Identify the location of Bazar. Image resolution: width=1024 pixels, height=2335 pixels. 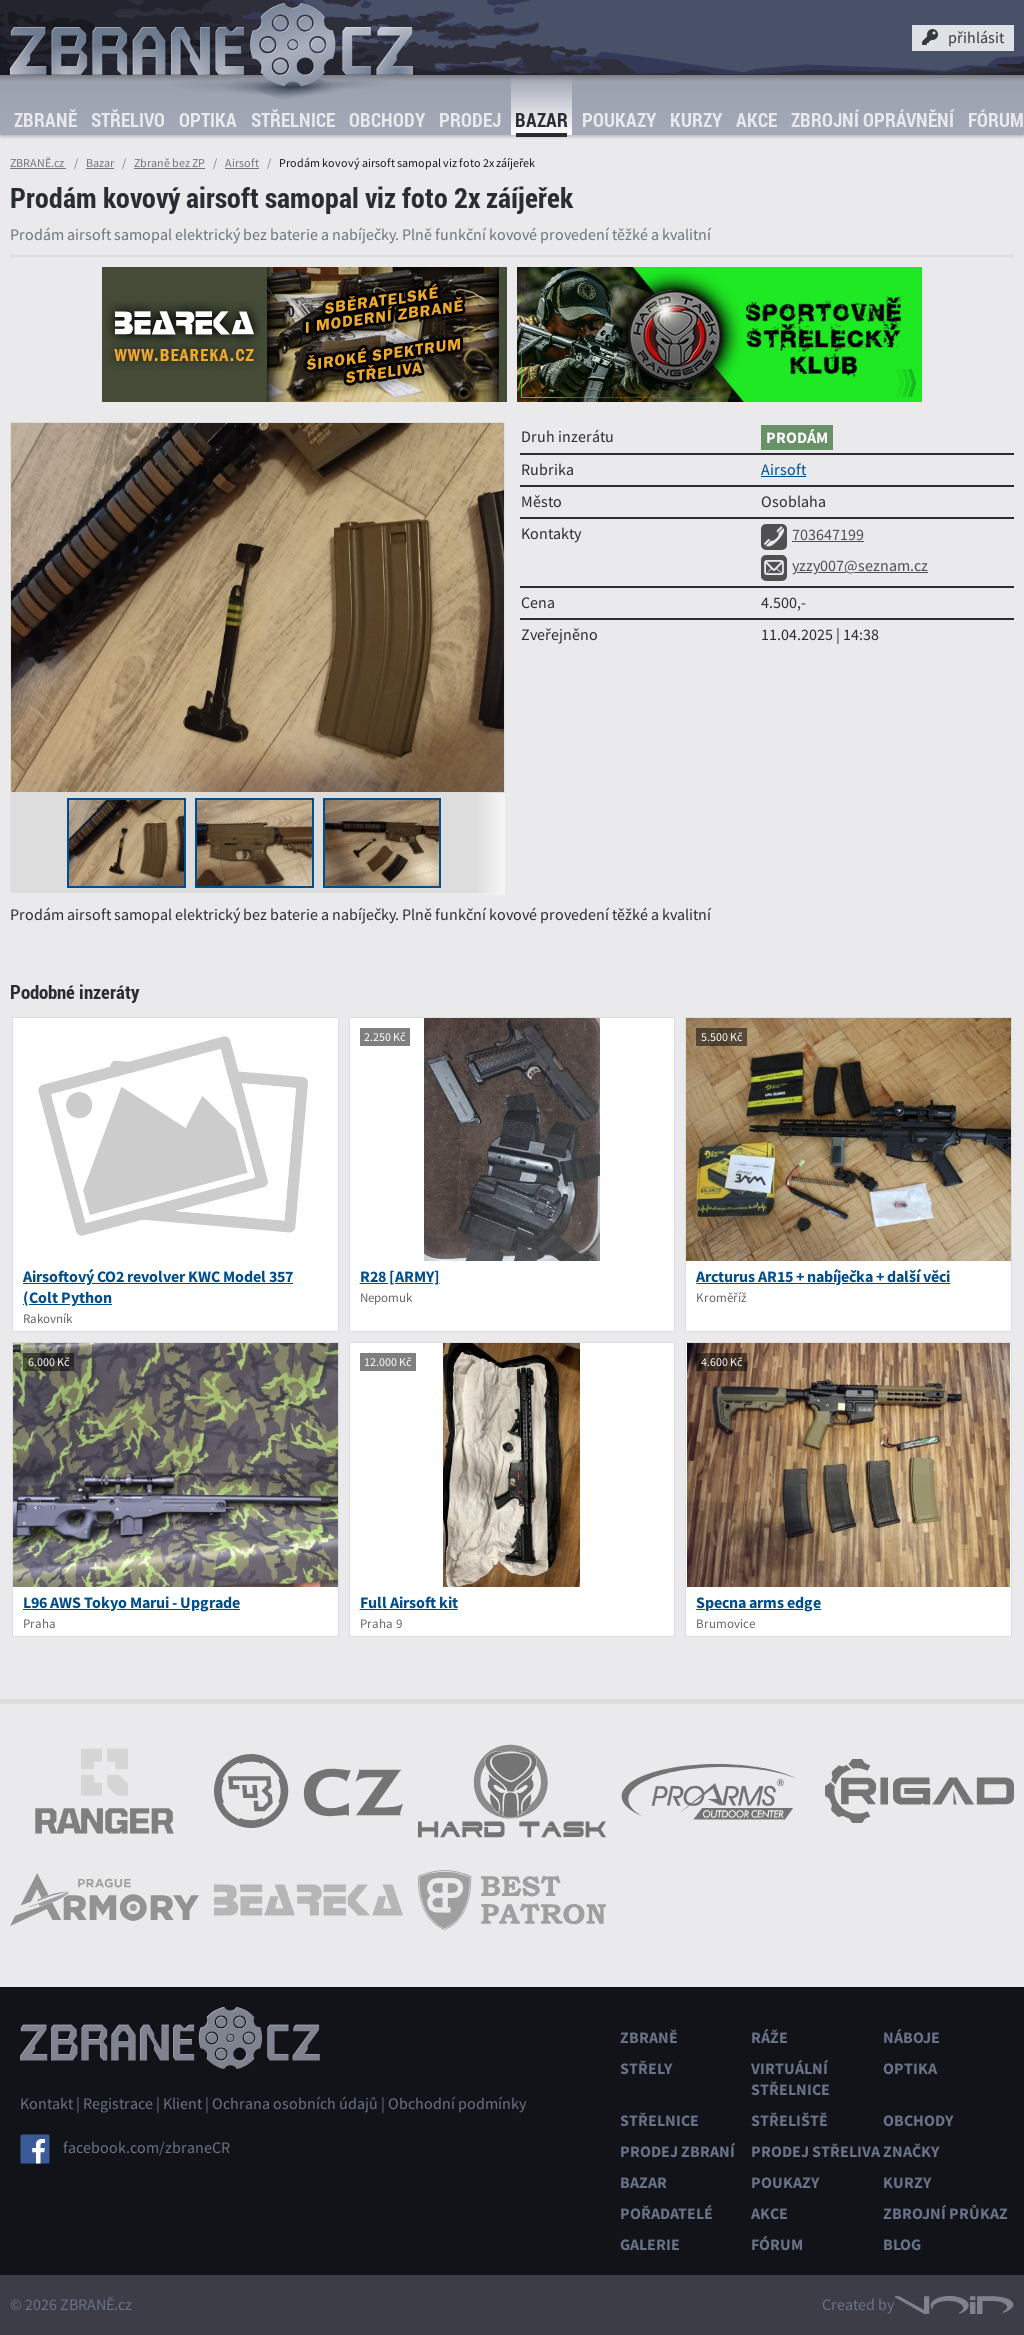
(541, 120).